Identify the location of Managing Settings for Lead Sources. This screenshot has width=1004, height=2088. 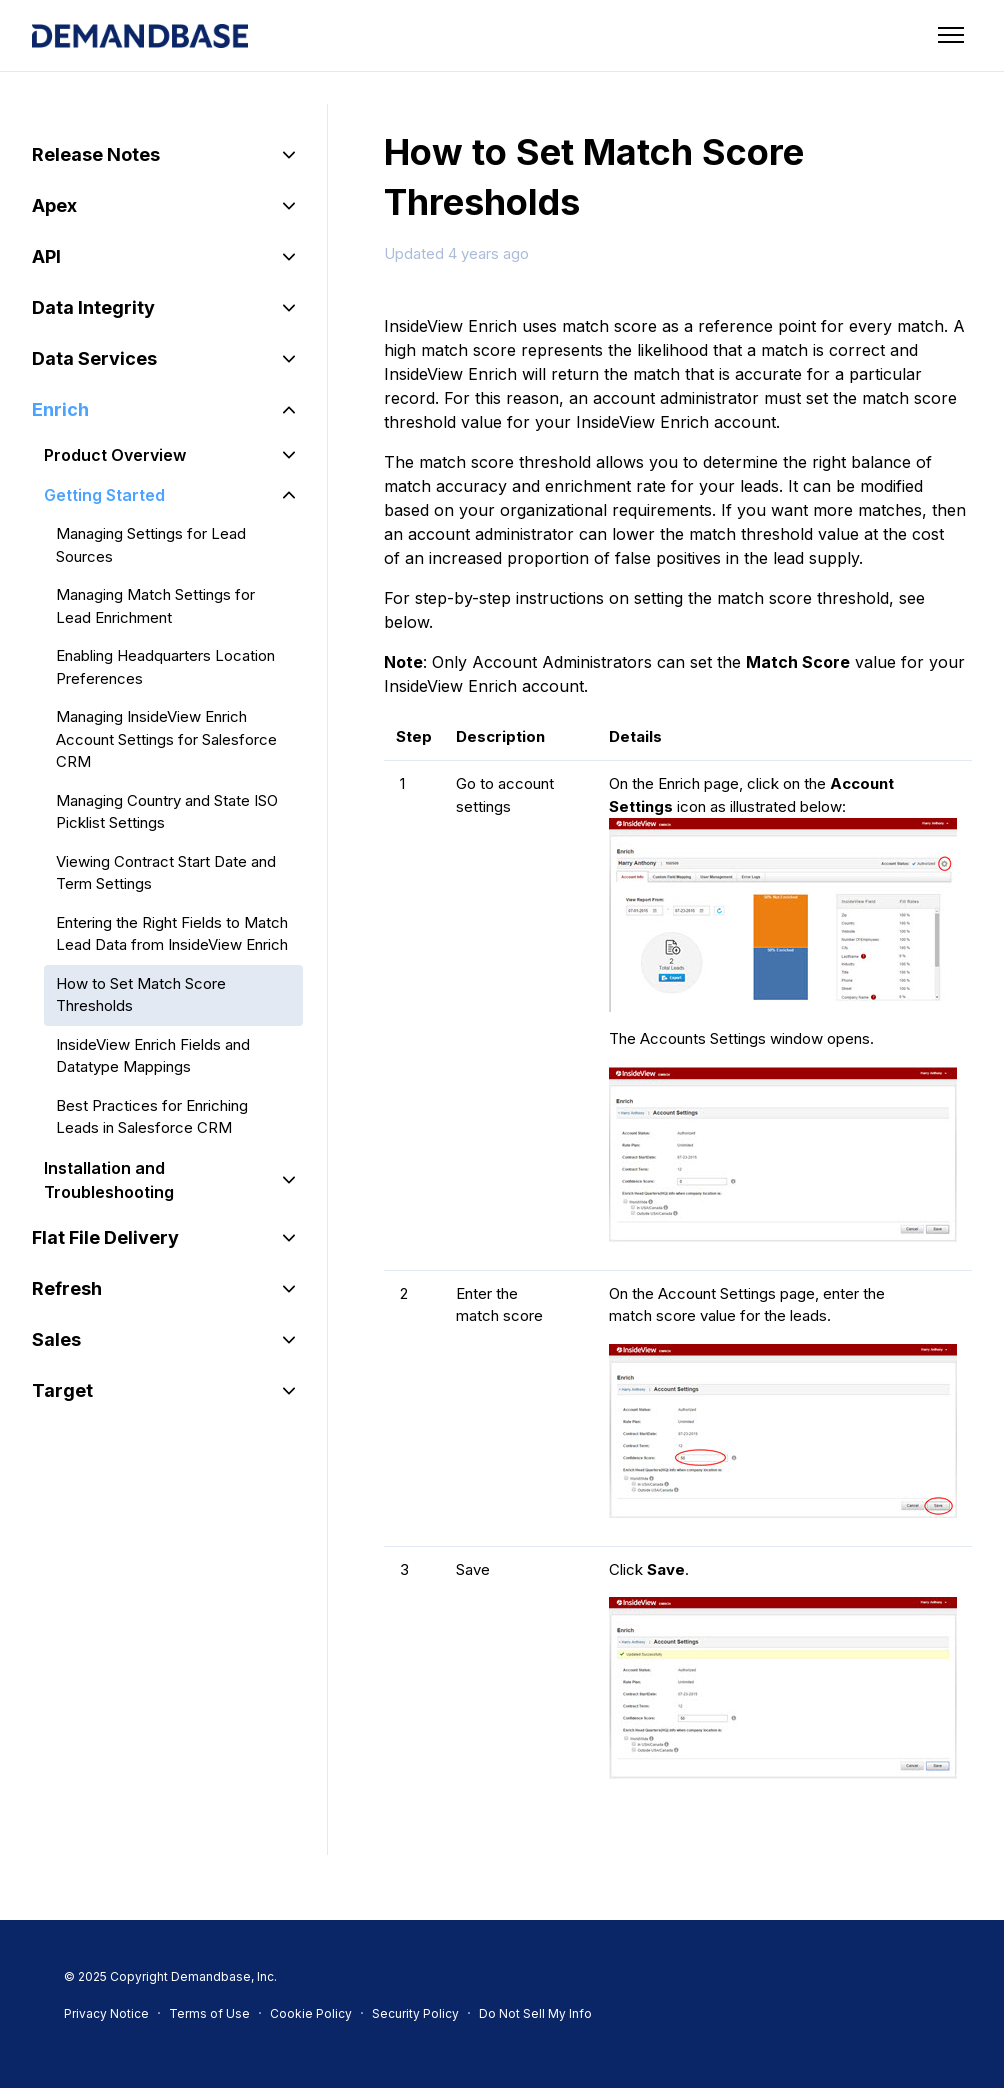
(151, 545).